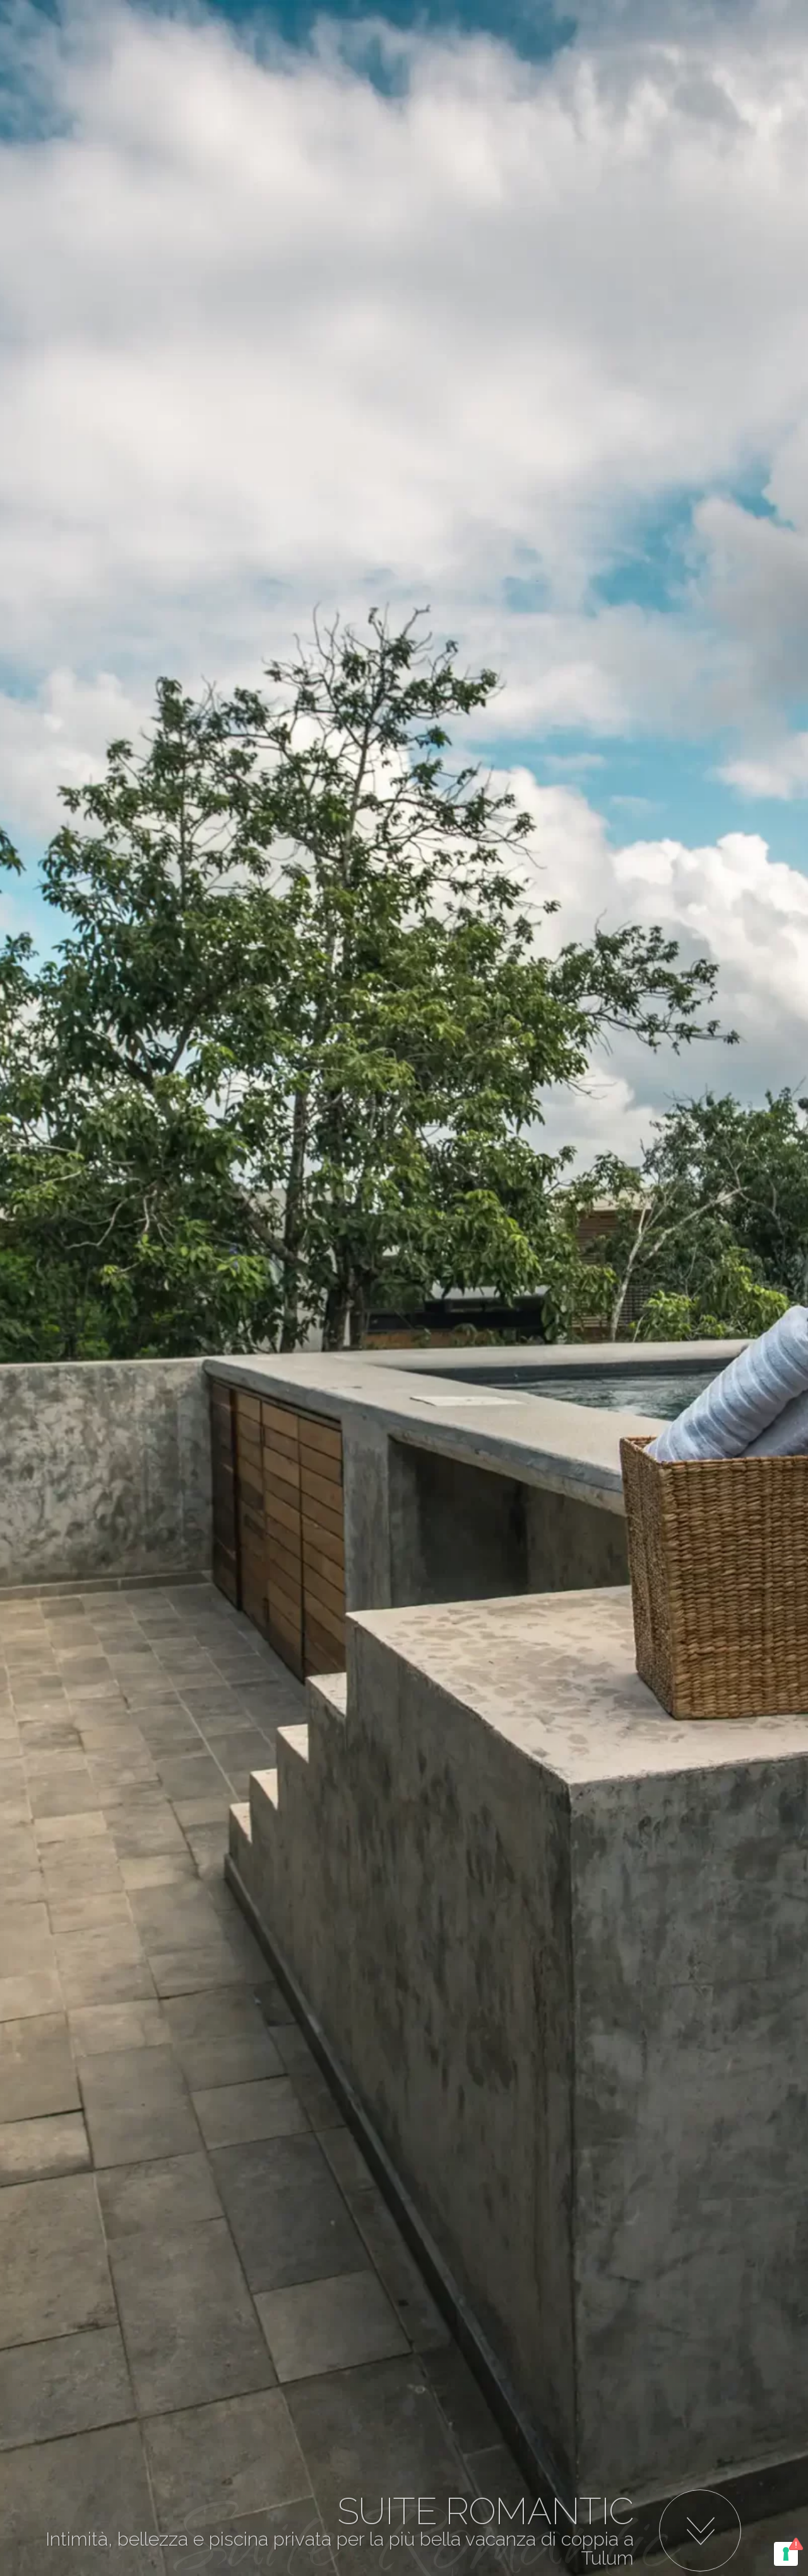 The image size is (808, 2576). What do you see at coordinates (633, 90) in the screenshot?
I see `Info` at bounding box center [633, 90].